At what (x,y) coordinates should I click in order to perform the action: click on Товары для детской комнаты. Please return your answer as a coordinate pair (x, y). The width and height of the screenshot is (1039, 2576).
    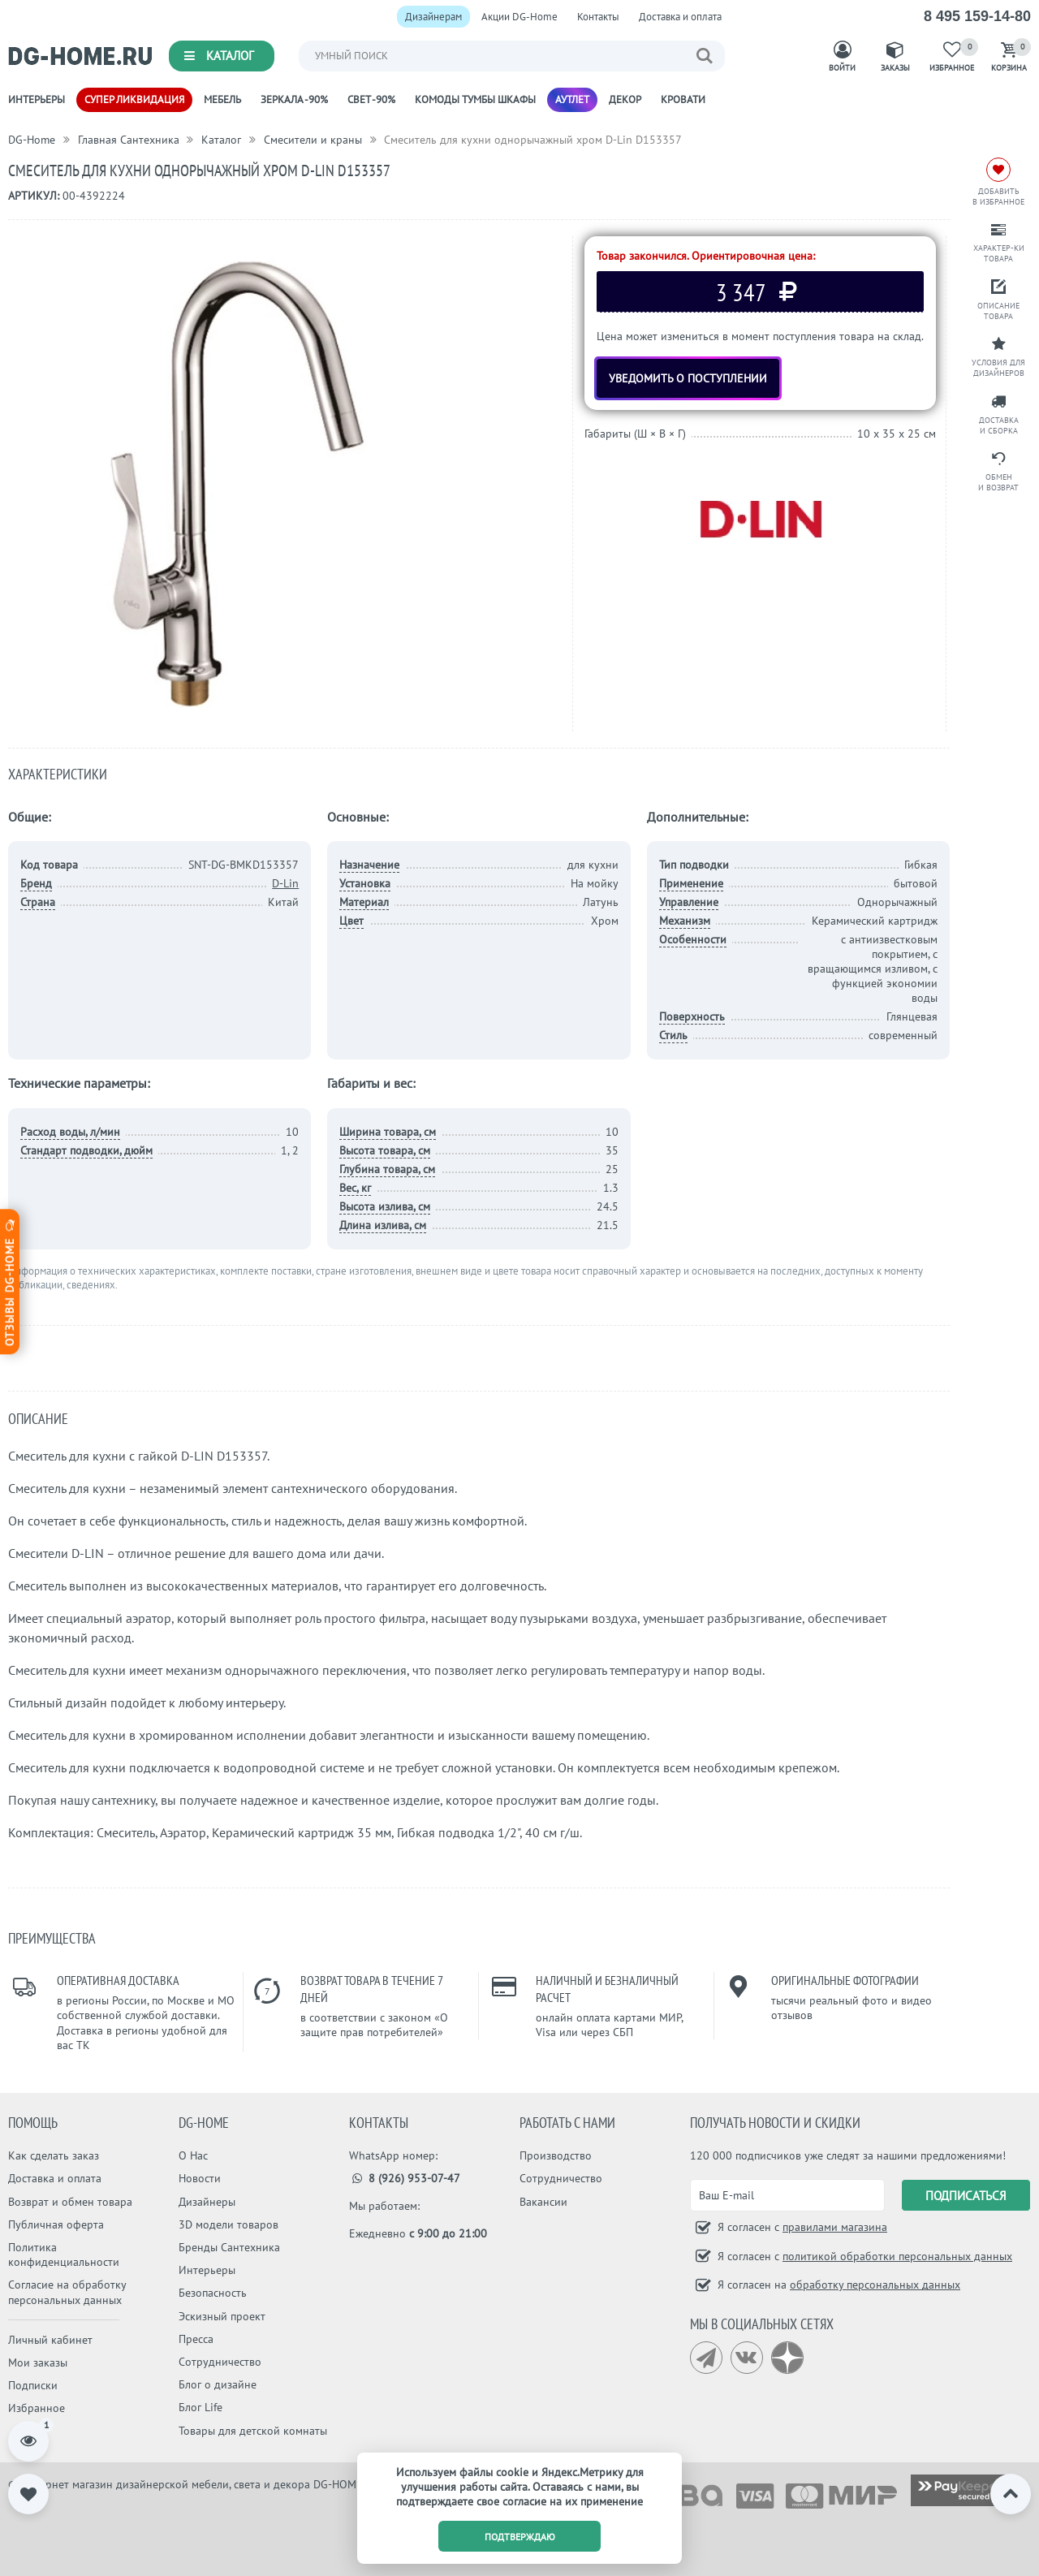
    Looking at the image, I should click on (253, 2430).